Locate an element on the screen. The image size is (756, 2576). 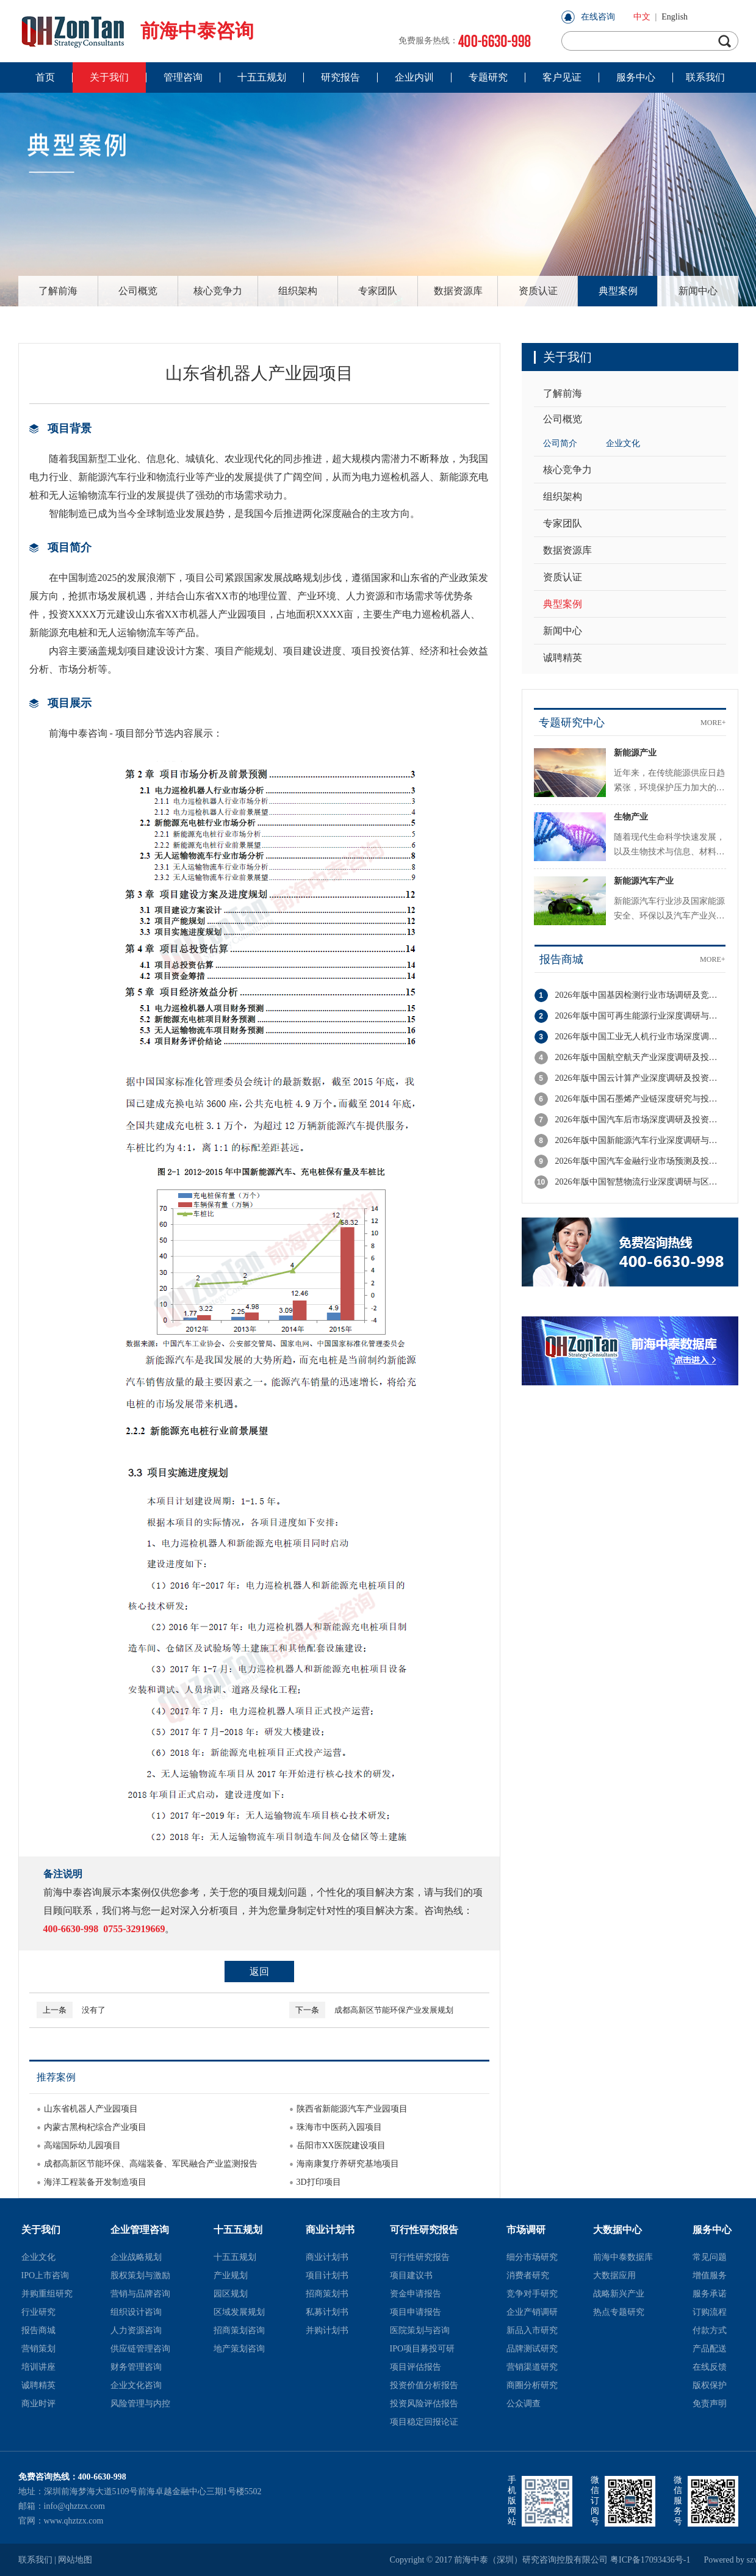
陕西省新能源汽车产业园项目 is located at coordinates (352, 2108).